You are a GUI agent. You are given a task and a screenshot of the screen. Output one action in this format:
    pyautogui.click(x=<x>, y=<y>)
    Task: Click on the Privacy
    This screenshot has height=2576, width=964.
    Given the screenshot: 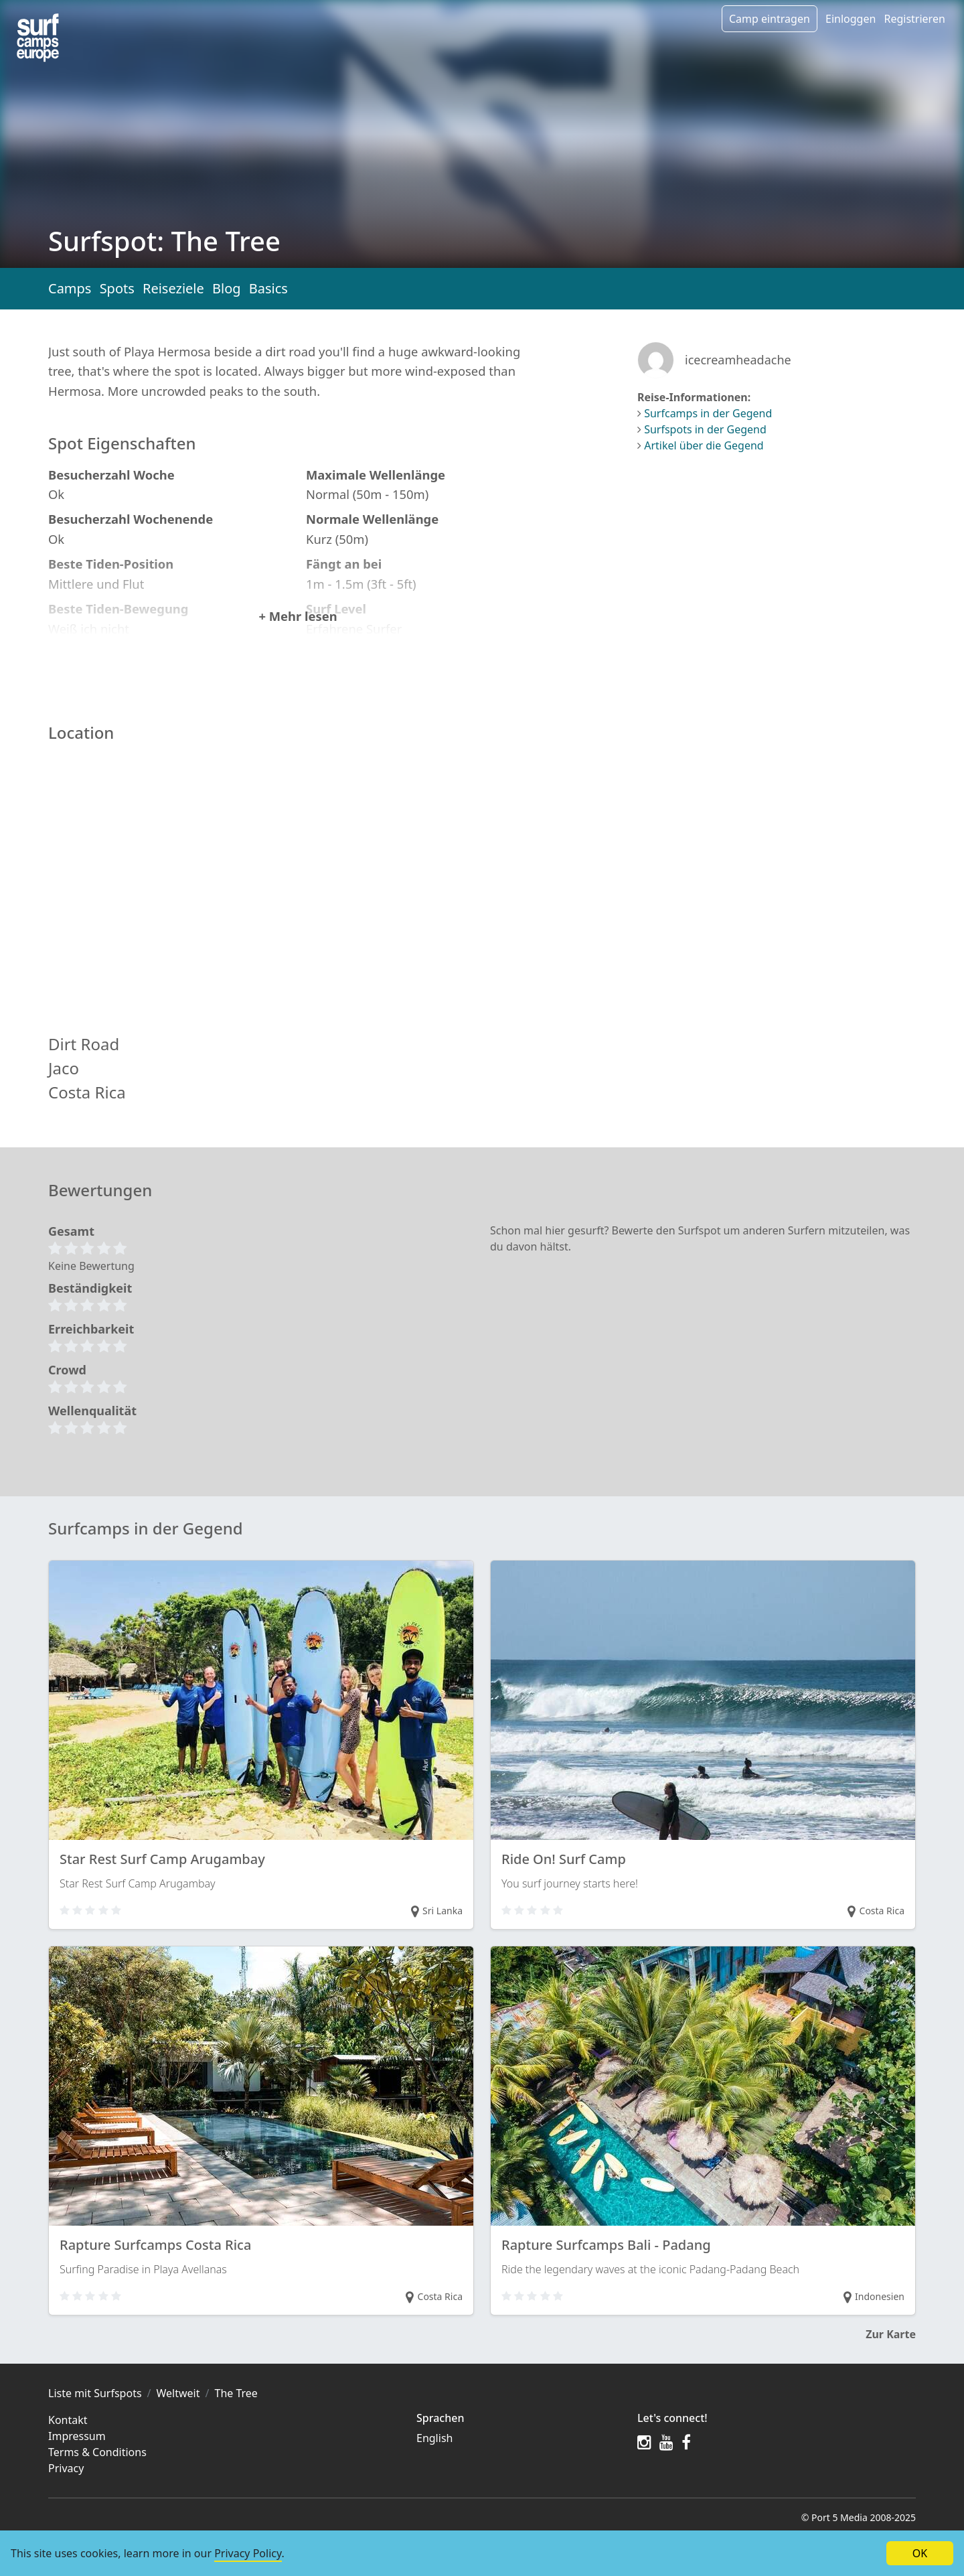 What is the action you would take?
    pyautogui.click(x=66, y=2487)
    